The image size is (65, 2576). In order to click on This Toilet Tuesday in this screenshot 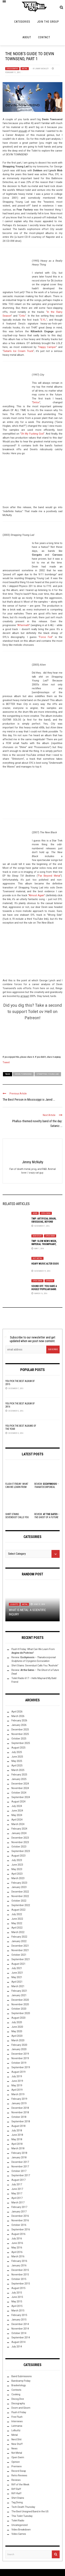, I will do `click(22, 2516)`.